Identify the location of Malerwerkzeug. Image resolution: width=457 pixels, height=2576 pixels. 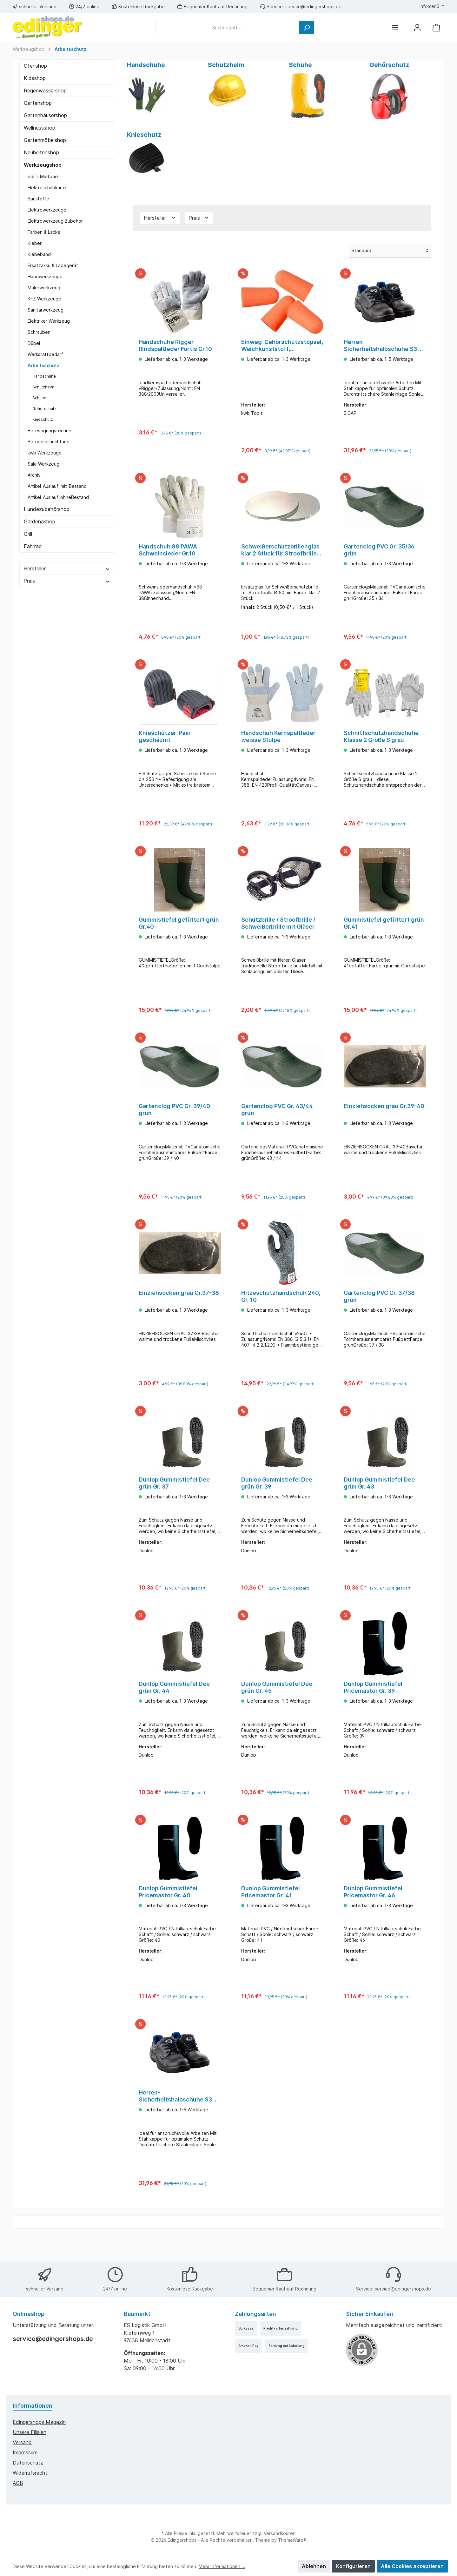
(44, 287).